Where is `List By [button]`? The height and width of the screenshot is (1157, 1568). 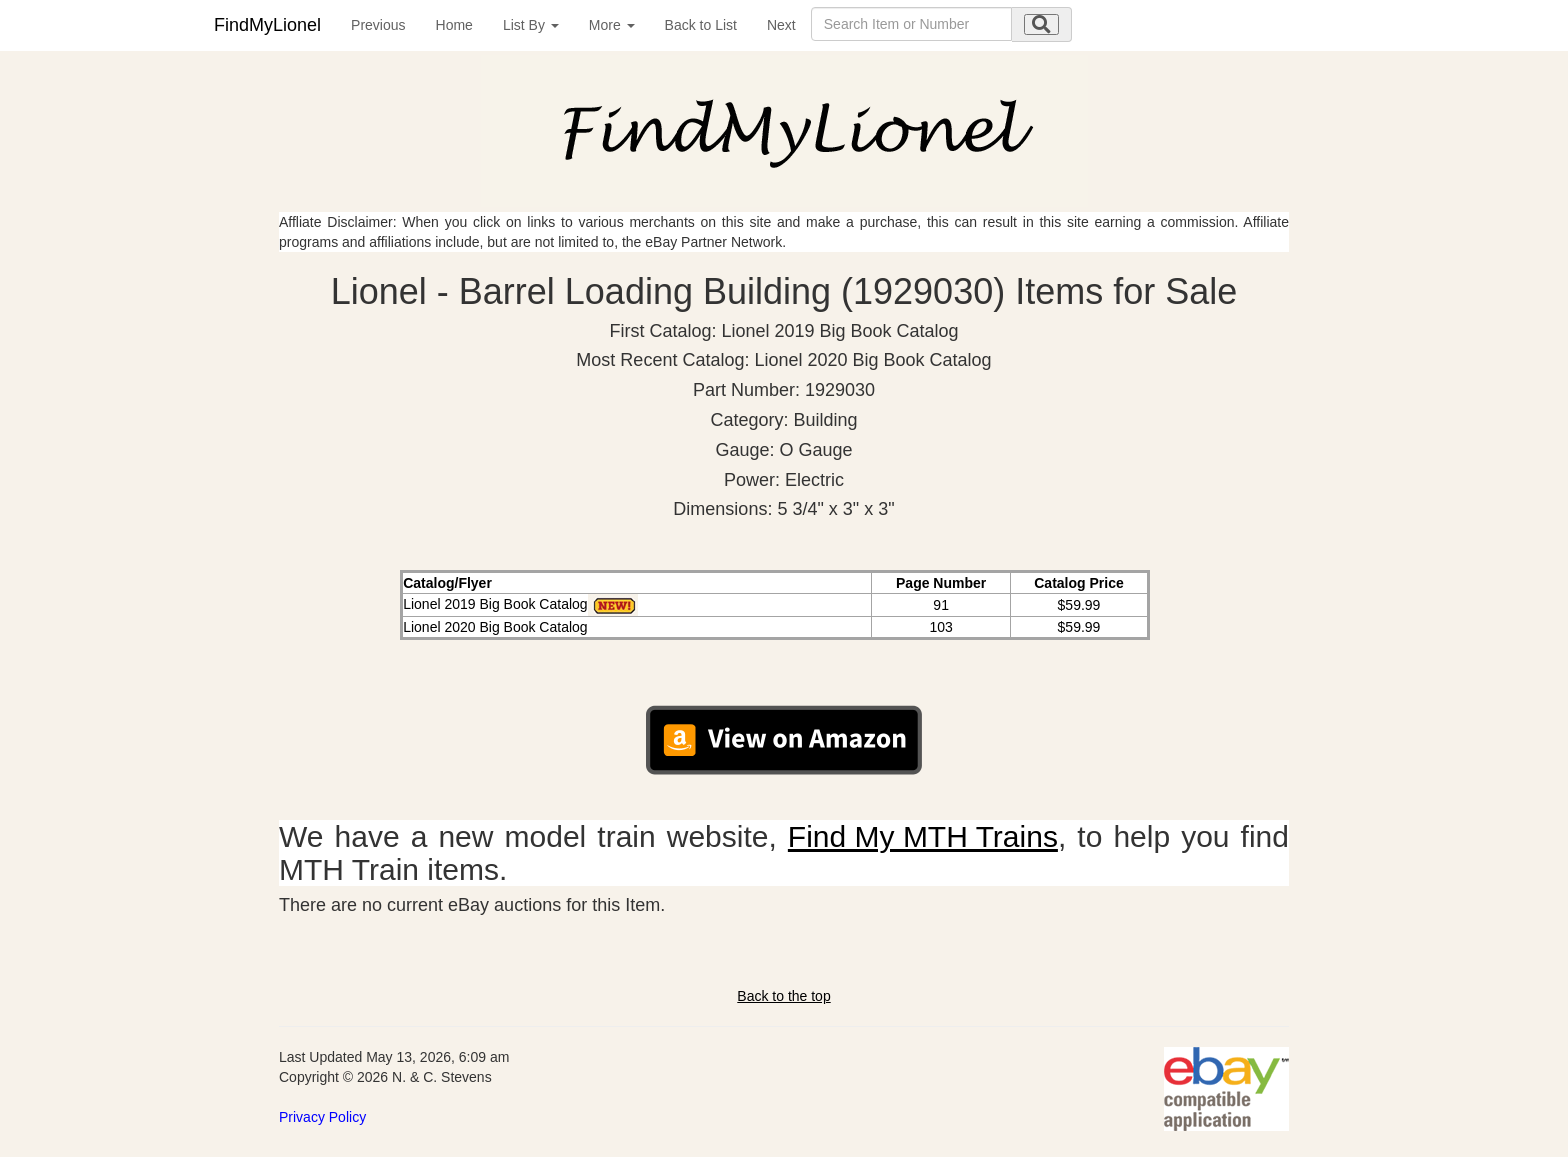
List By [button] is located at coordinates (531, 25).